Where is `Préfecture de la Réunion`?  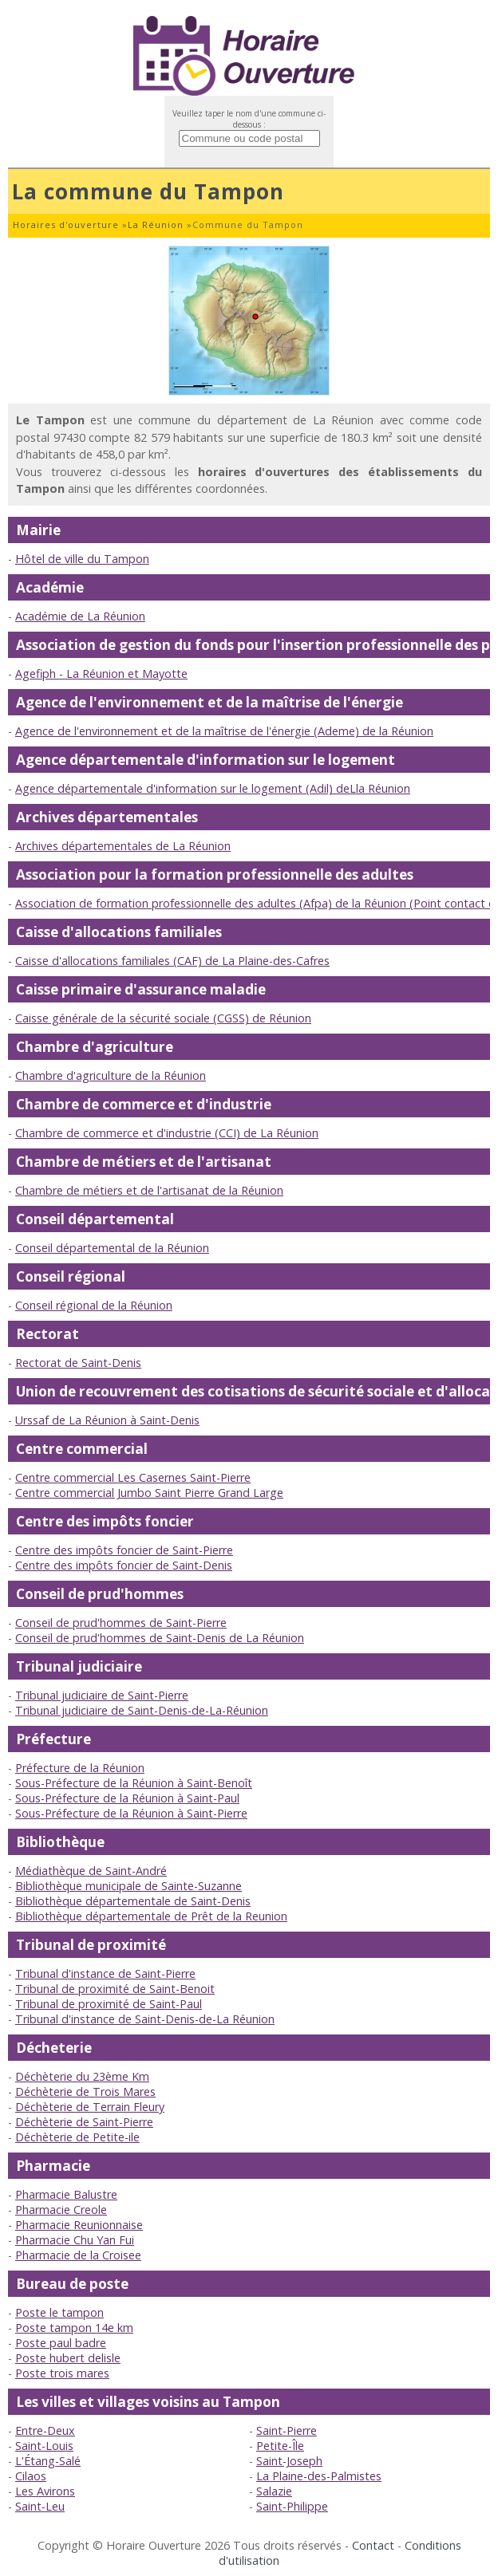 Préfecture de la Réunion is located at coordinates (79, 1767).